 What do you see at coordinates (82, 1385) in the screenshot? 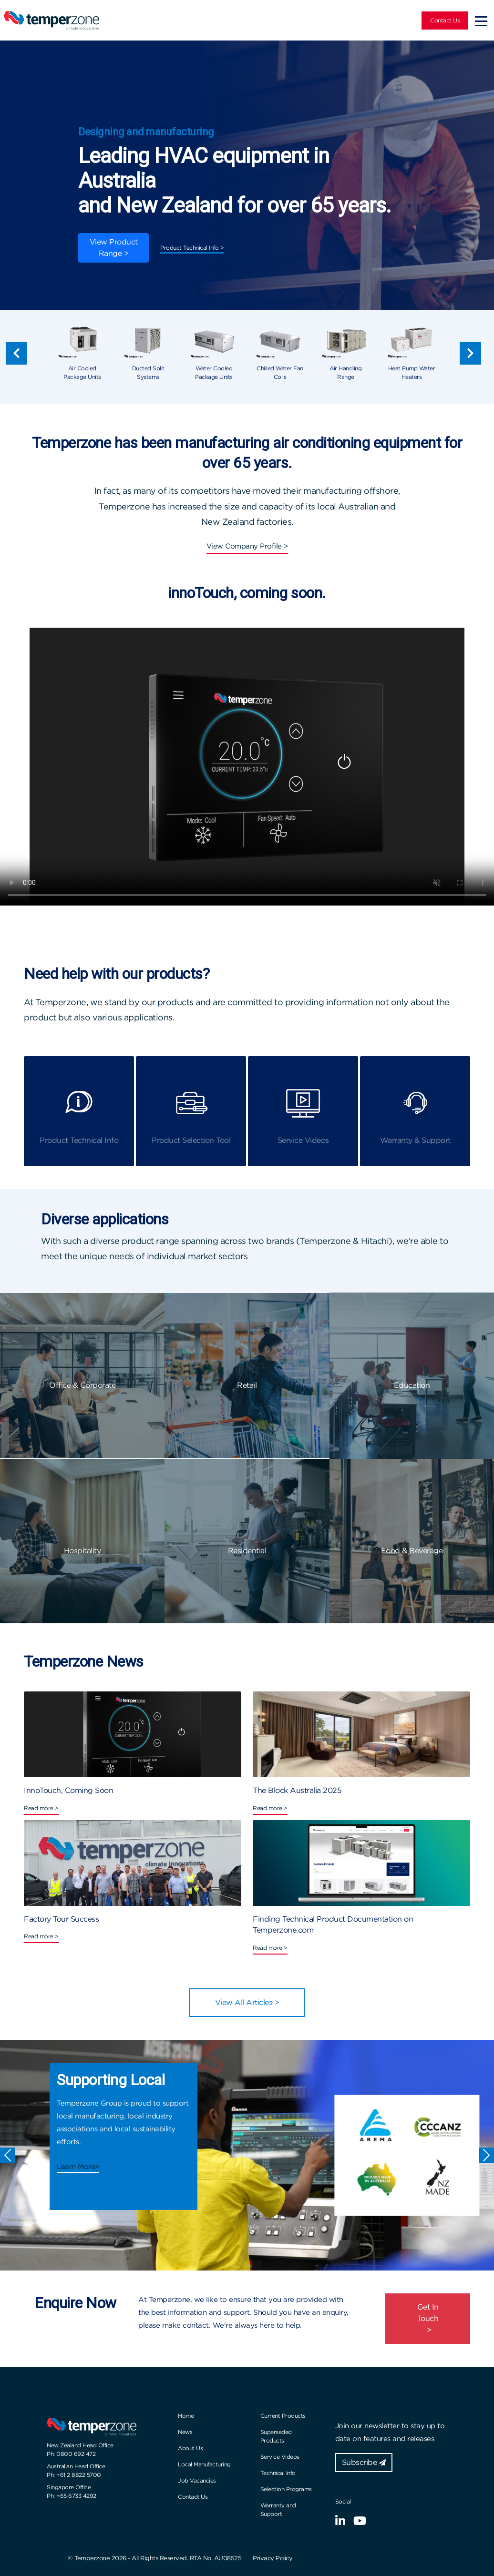
I see `Office & Corporate` at bounding box center [82, 1385].